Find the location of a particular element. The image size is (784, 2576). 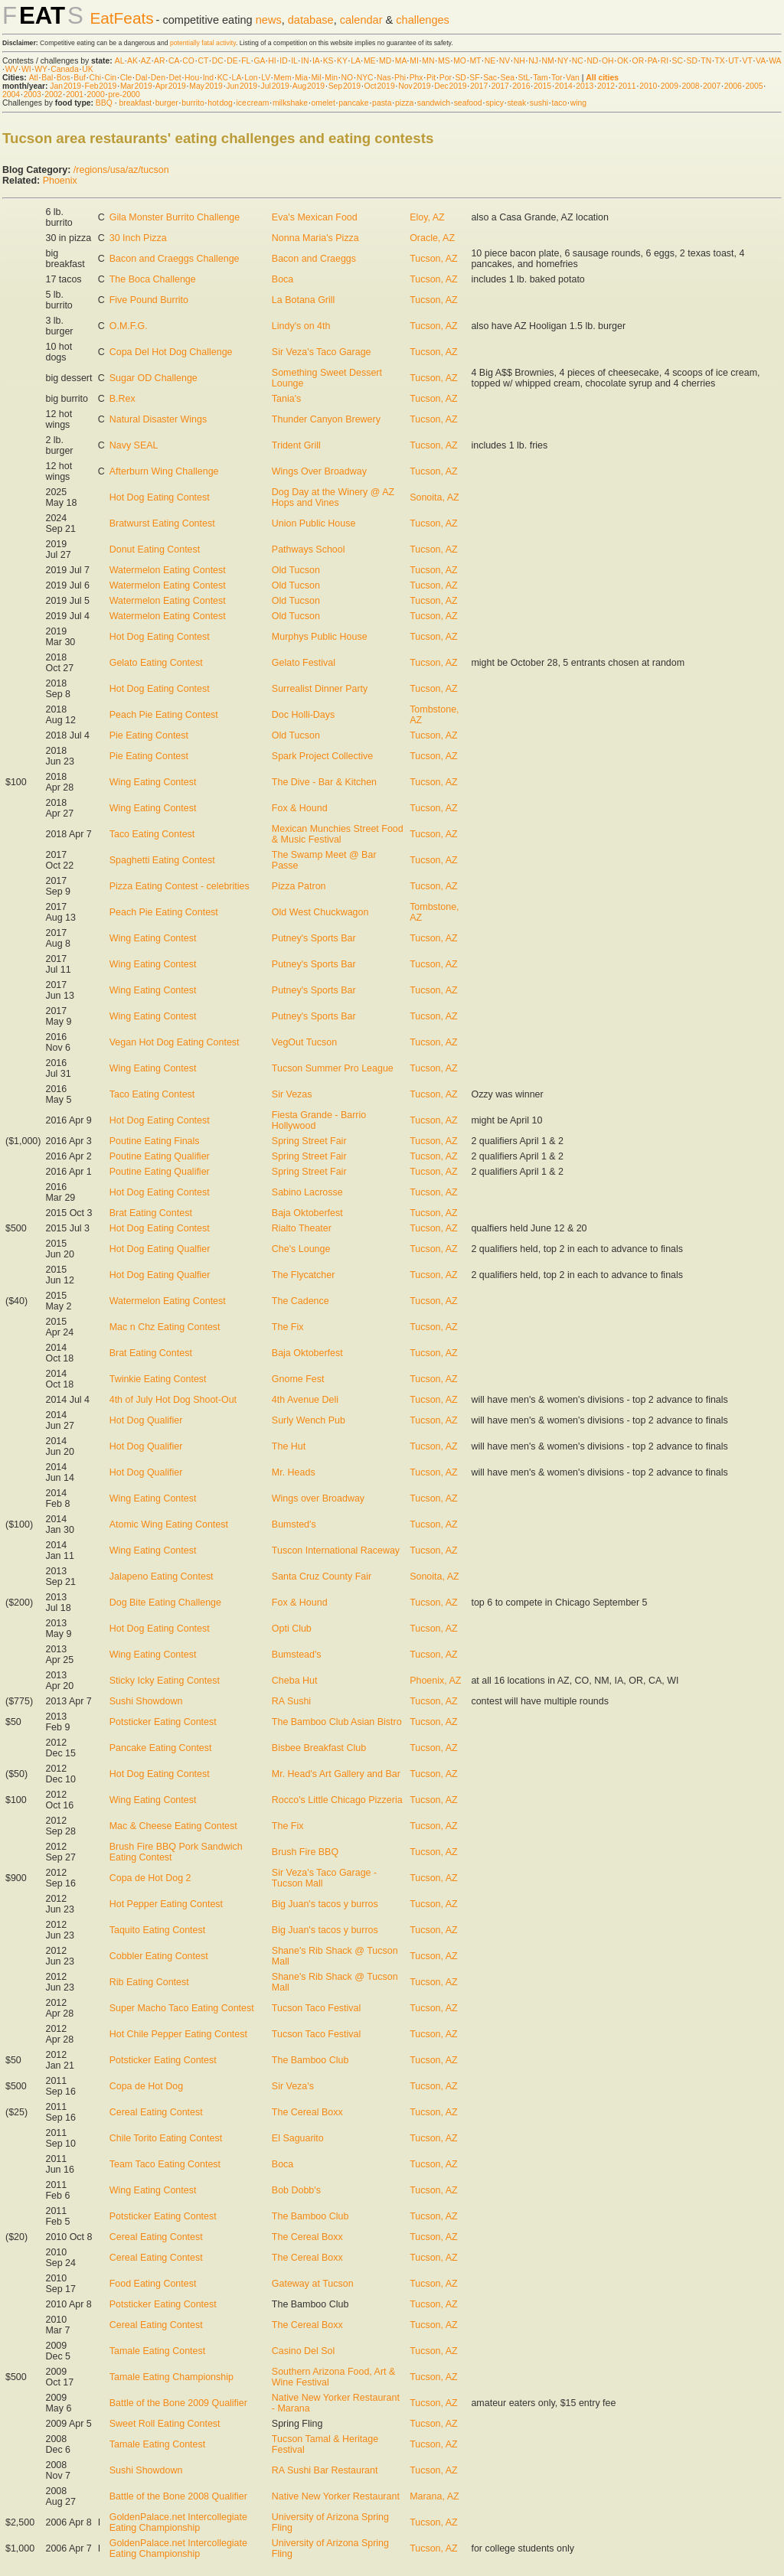

milkshake is located at coordinates (290, 103).